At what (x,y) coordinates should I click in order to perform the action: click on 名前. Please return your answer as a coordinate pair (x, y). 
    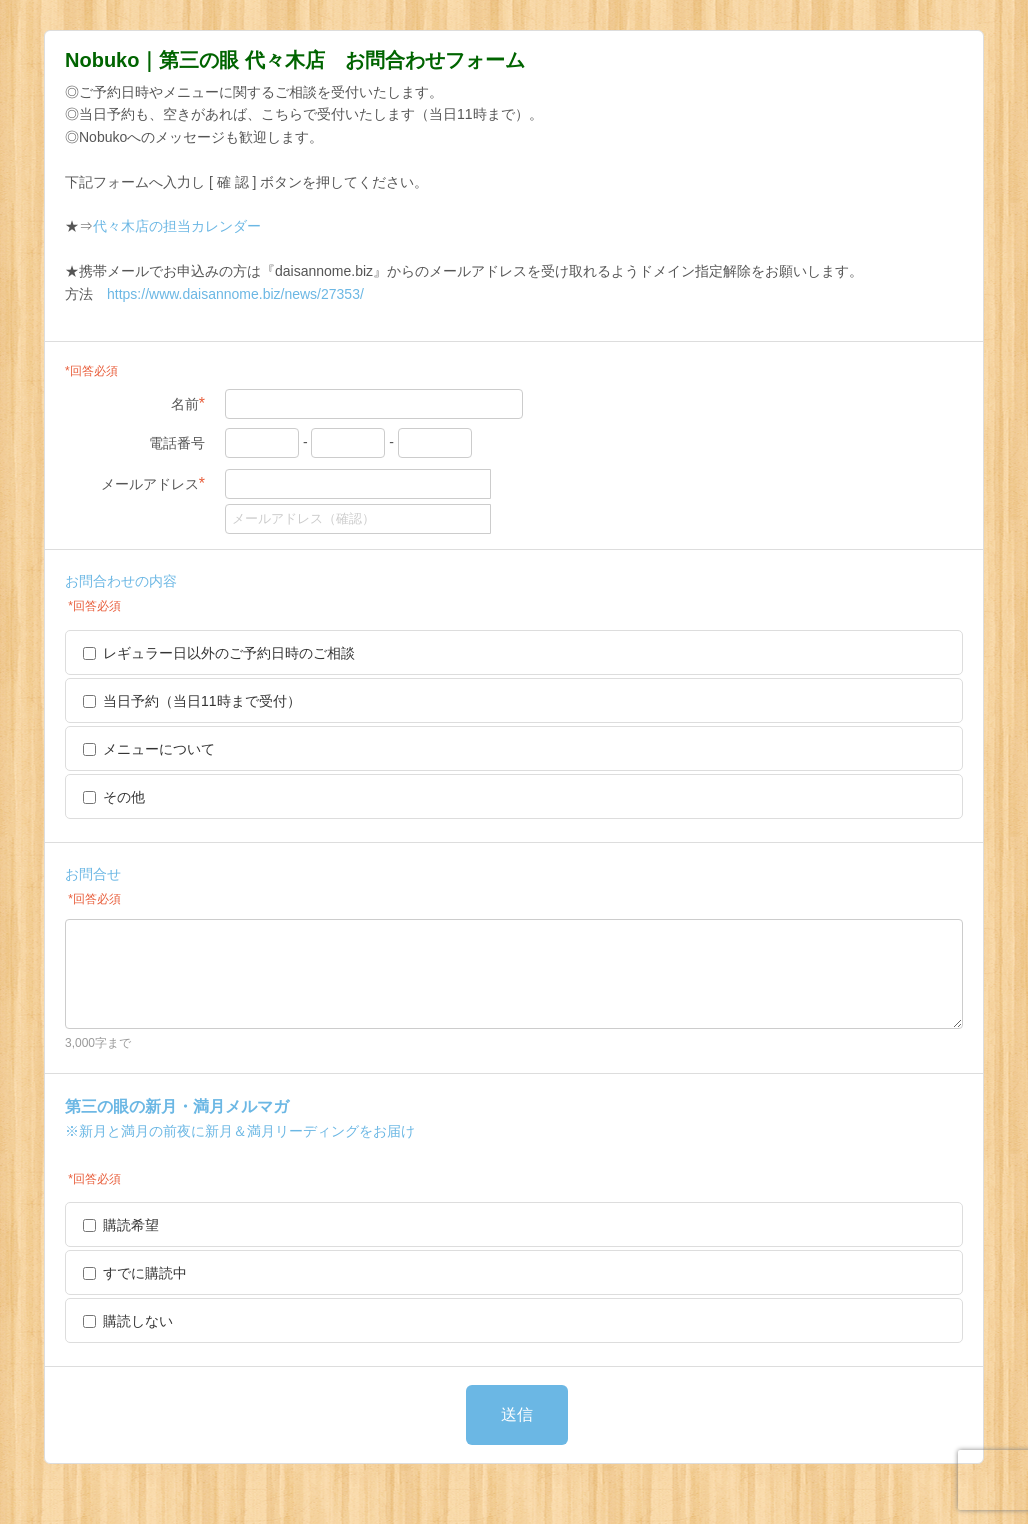
    Looking at the image, I should click on (188, 403).